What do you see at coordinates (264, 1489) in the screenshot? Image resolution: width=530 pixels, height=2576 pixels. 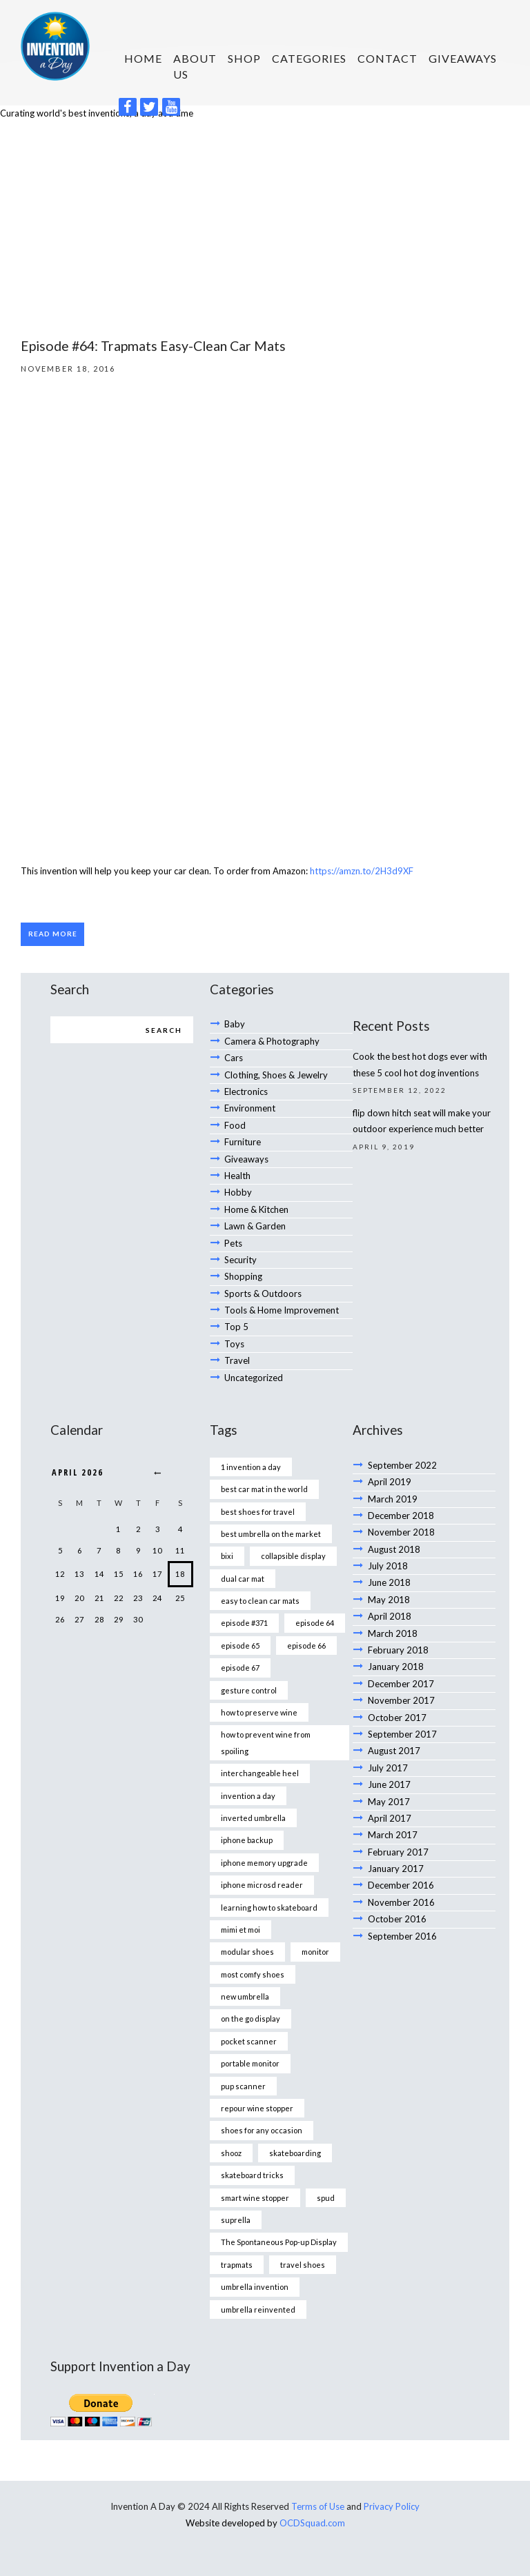 I see `best car mat in the world [best car mat in the world (1 item)]` at bounding box center [264, 1489].